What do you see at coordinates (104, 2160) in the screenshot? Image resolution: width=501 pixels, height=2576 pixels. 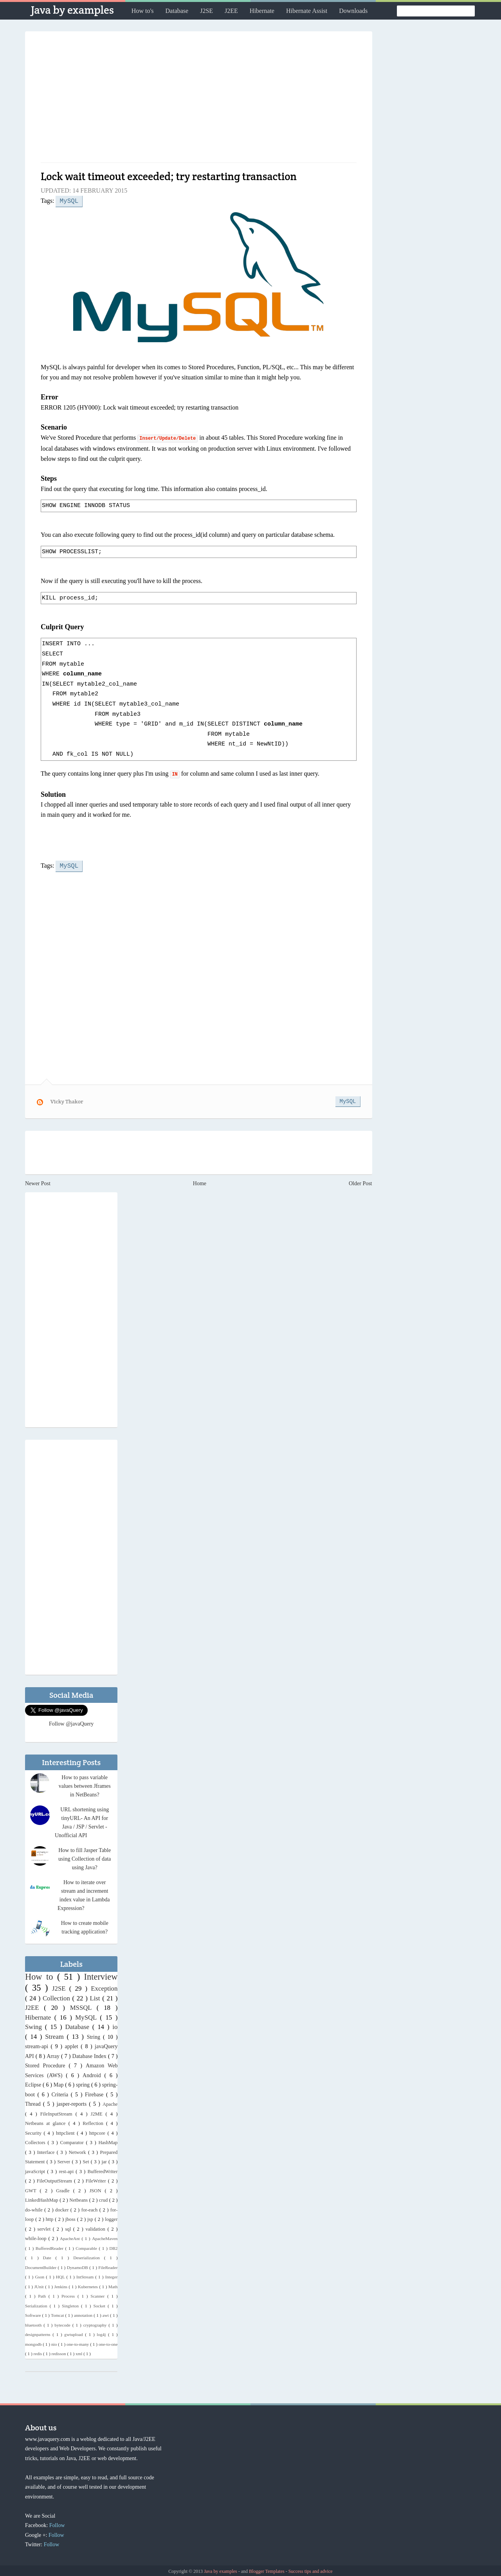 I see `jar` at bounding box center [104, 2160].